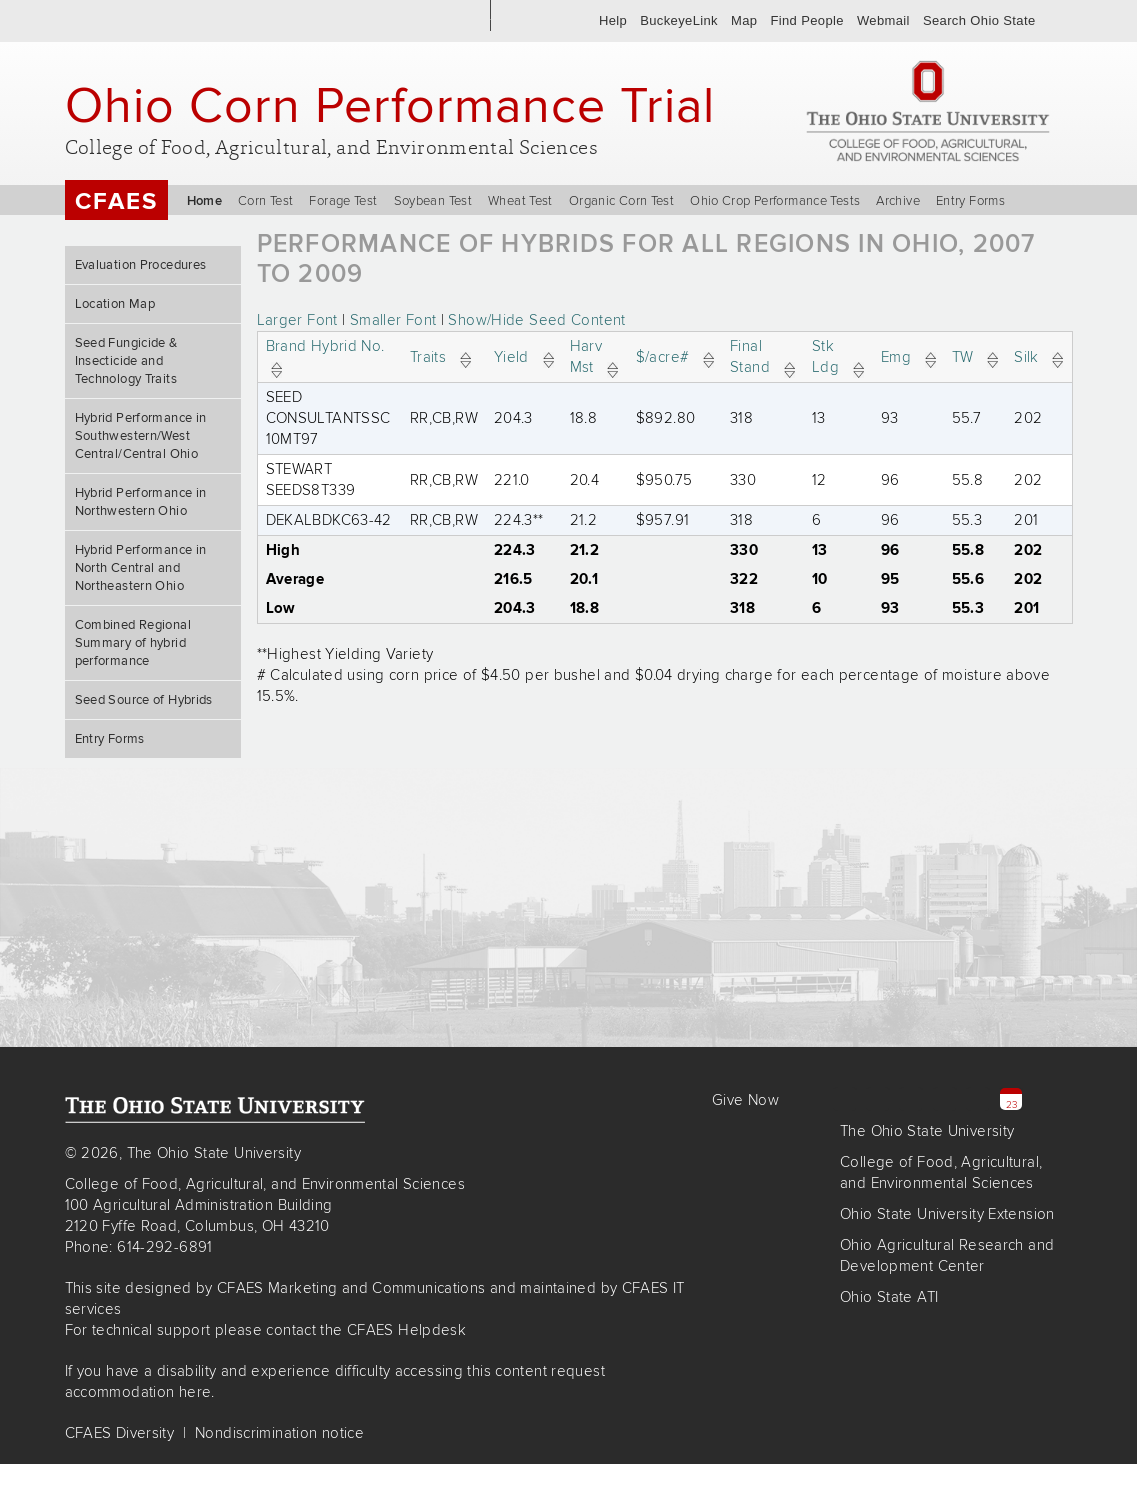 Image resolution: width=1137 pixels, height=1485 pixels. What do you see at coordinates (807, 20) in the screenshot?
I see `Find People` at bounding box center [807, 20].